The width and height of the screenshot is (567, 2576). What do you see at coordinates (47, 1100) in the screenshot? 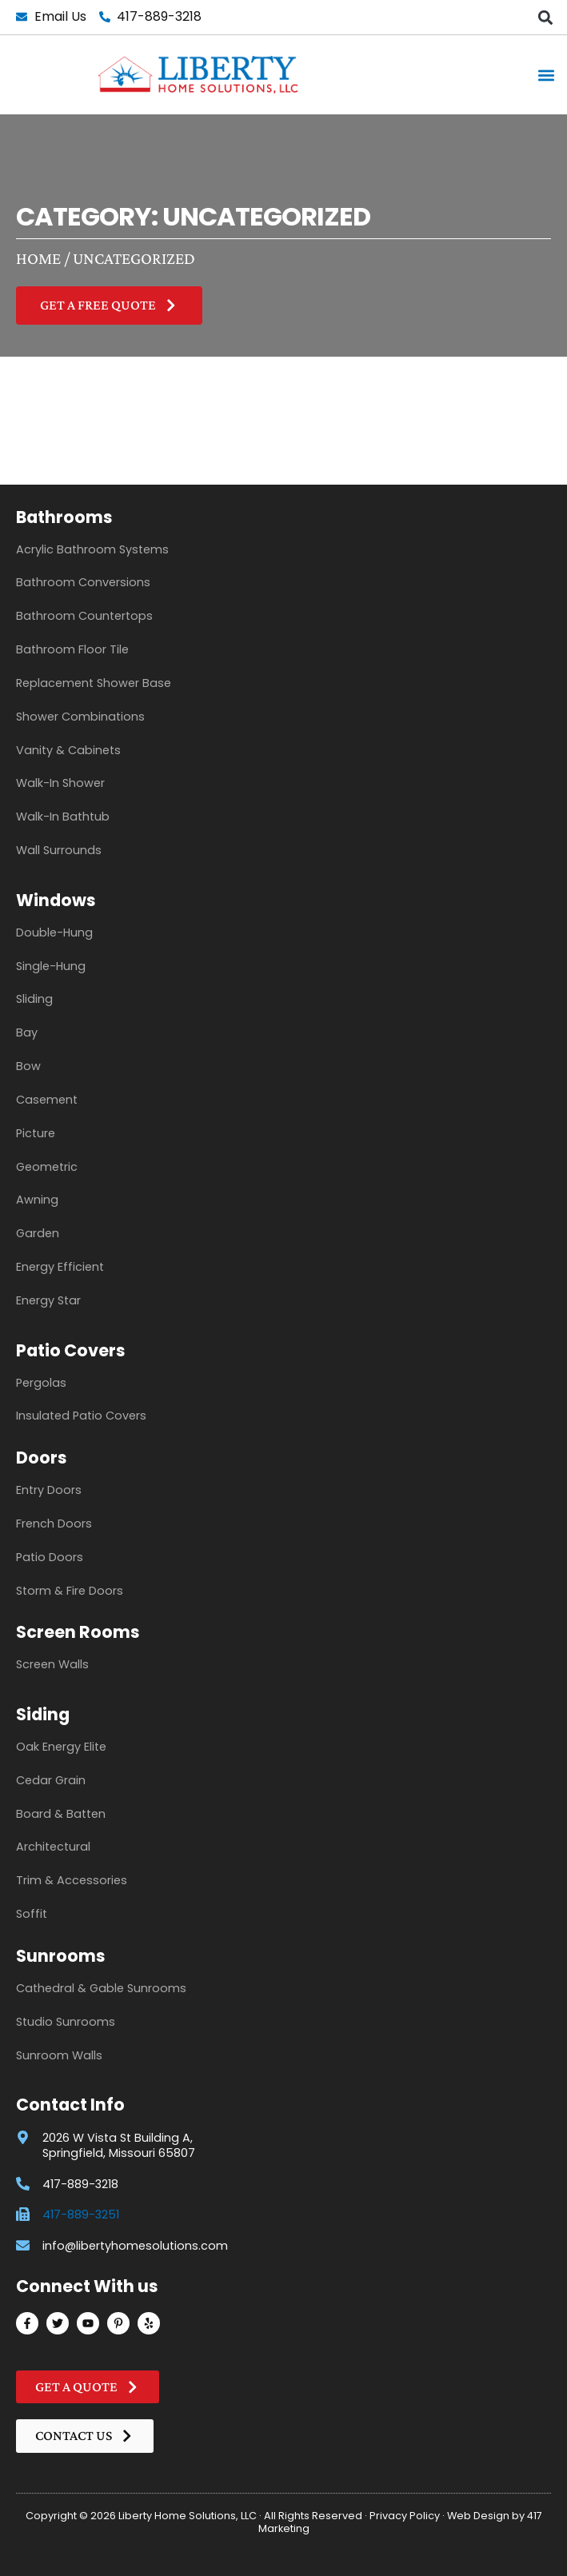
I see `Casement` at bounding box center [47, 1100].